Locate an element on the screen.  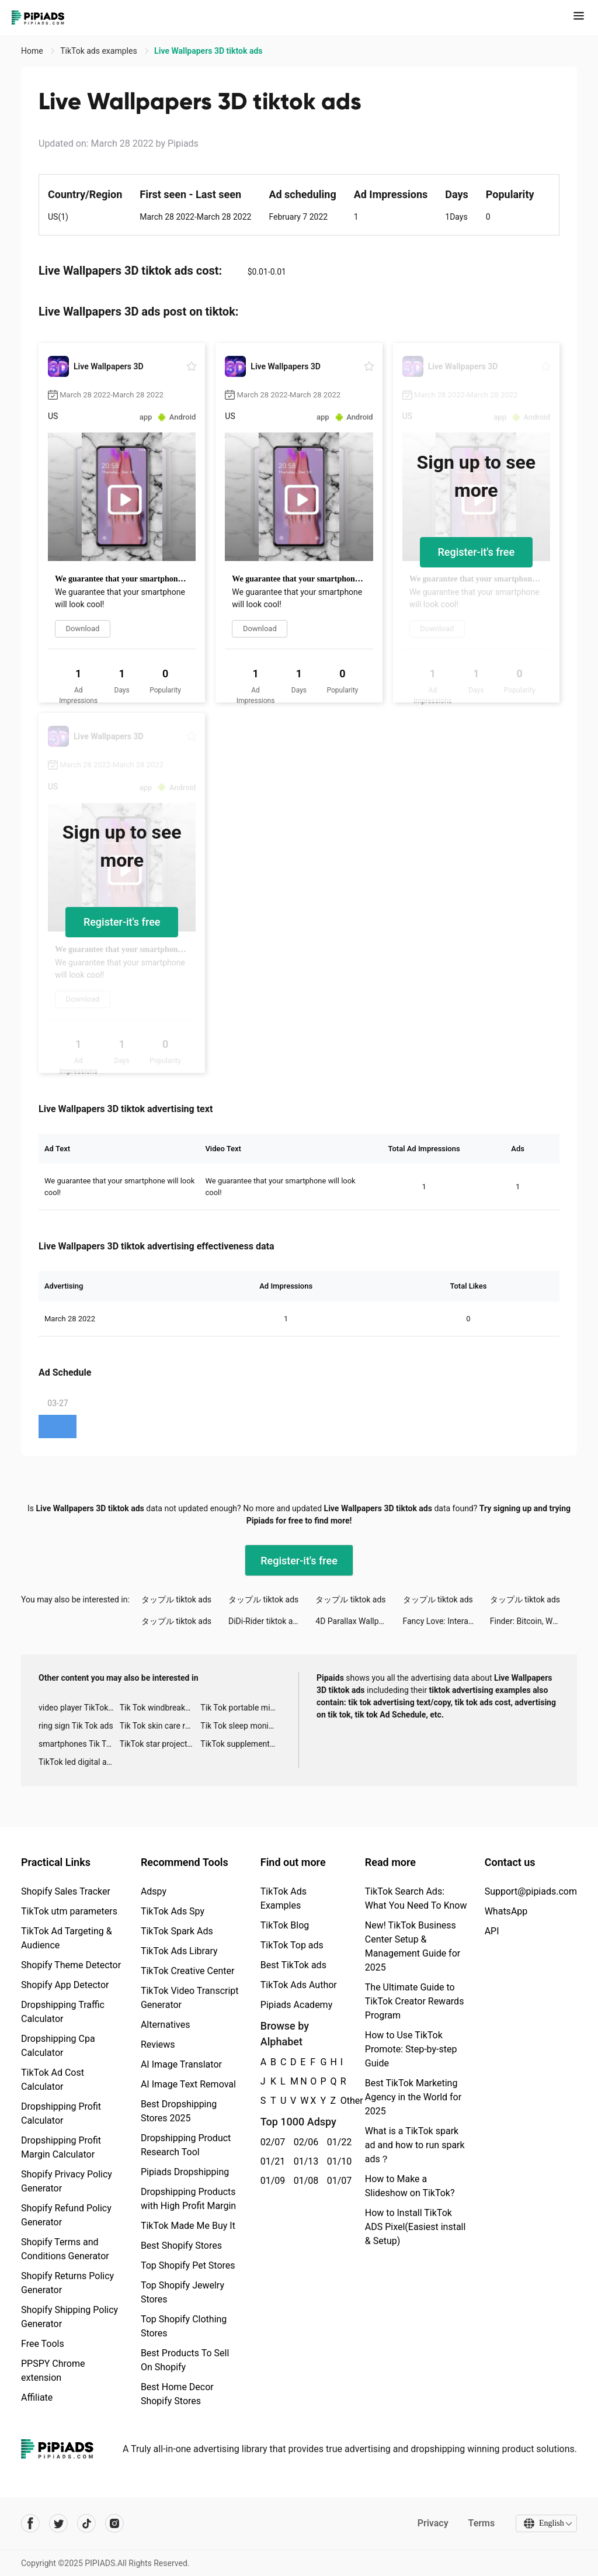
DiDi-Rider tiktok ads is located at coordinates (264, 1621).